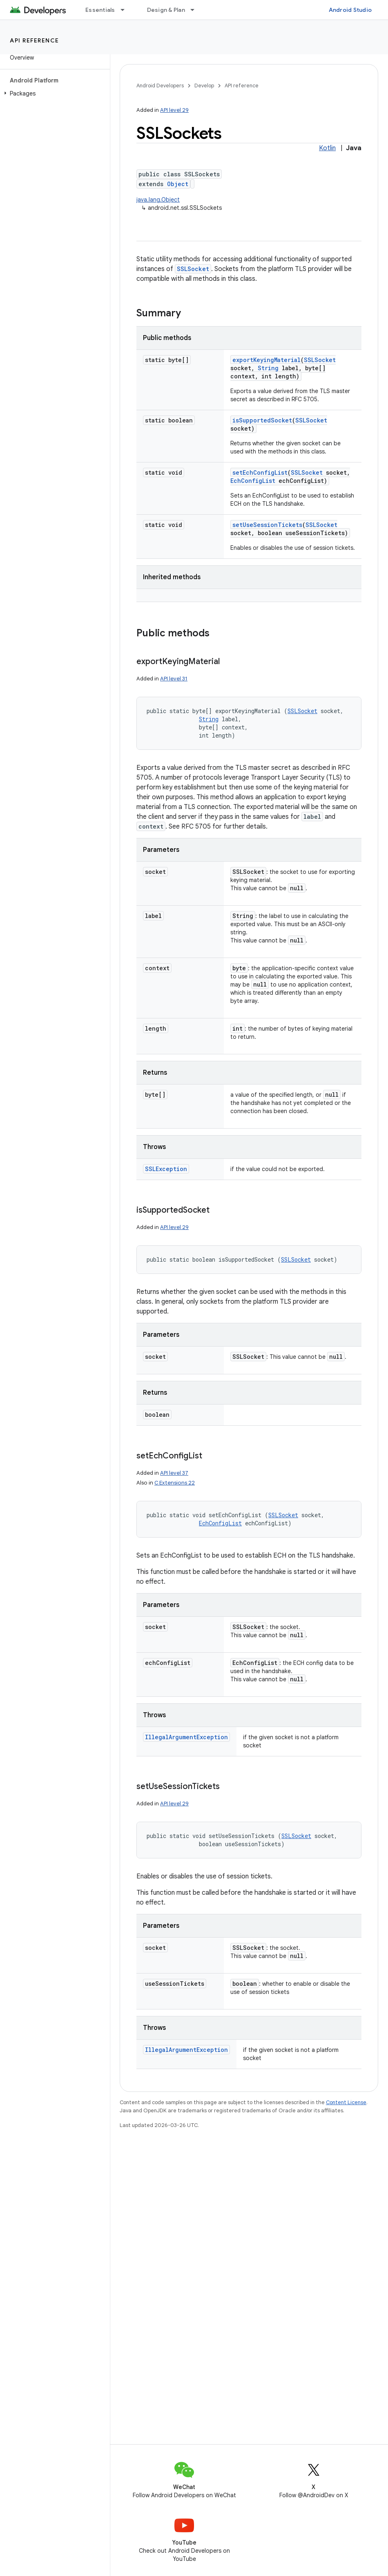  Describe the element at coordinates (166, 1169) in the screenshot. I see `SSLException` at that location.